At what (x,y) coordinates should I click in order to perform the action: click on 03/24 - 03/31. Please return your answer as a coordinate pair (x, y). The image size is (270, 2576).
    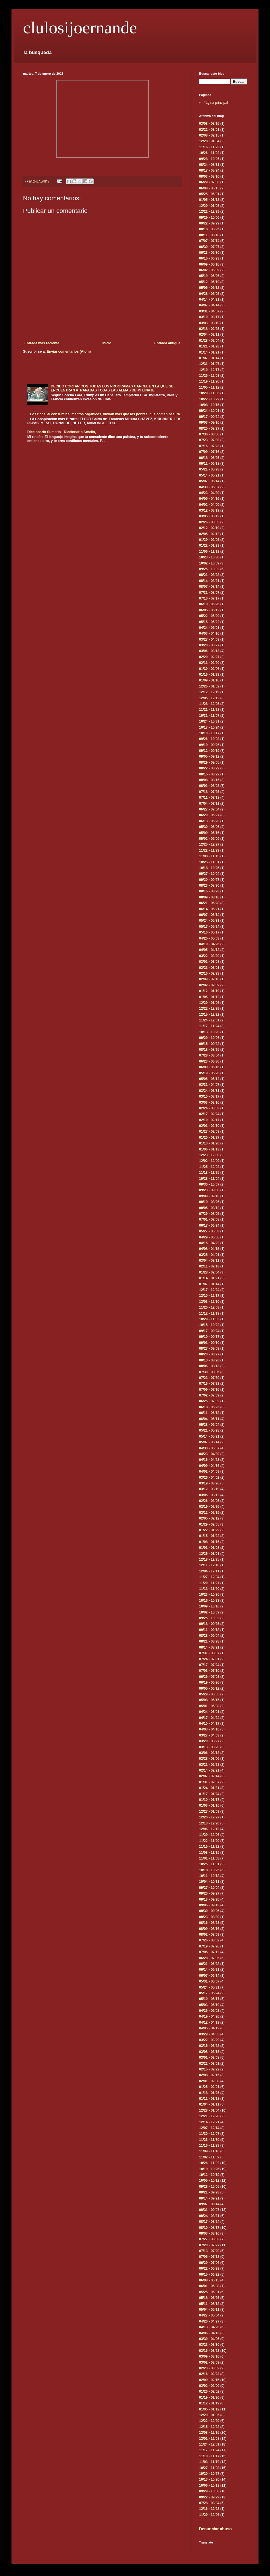
    Looking at the image, I should click on (209, 1091).